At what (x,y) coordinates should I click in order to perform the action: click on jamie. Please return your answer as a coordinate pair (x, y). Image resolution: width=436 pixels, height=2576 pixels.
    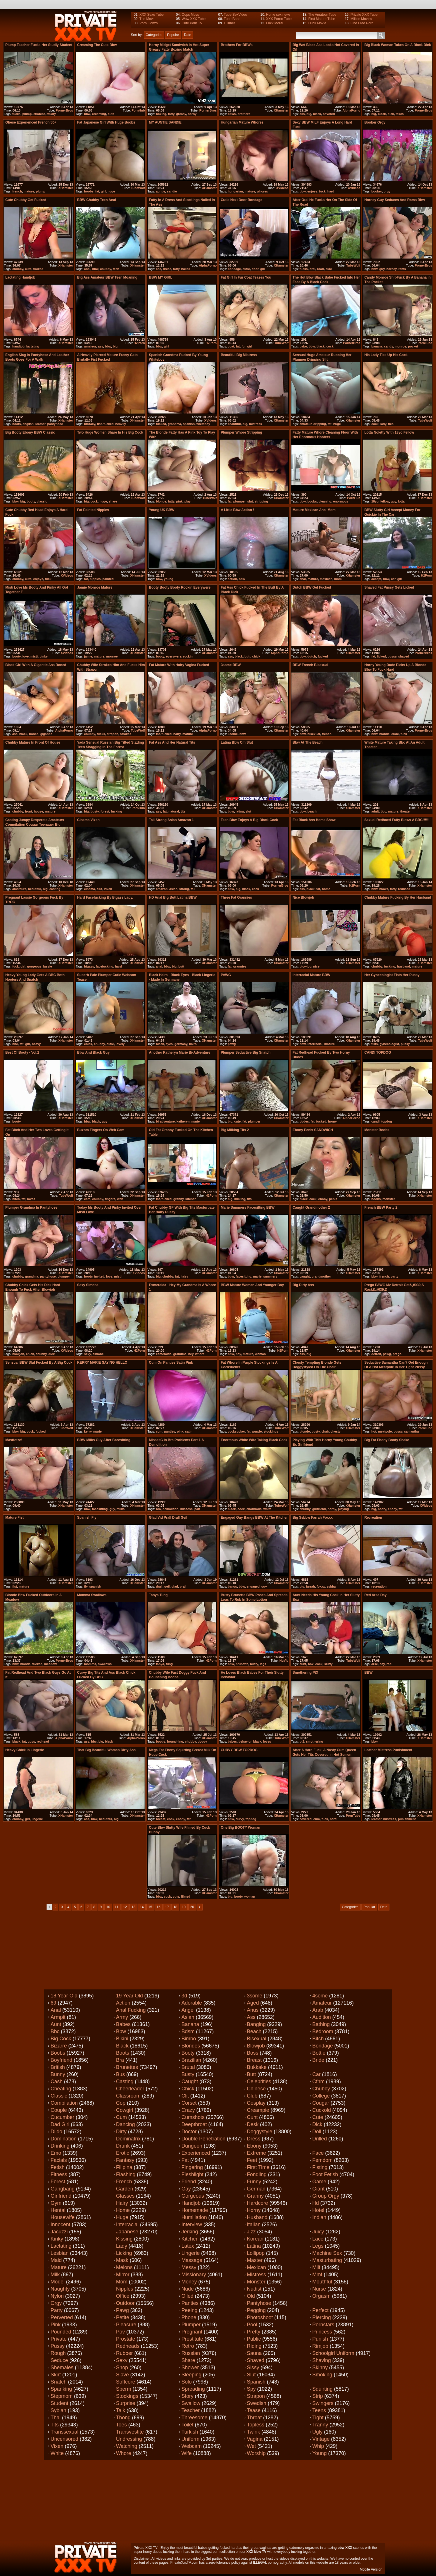
    Looking at the image, I should click on (88, 656).